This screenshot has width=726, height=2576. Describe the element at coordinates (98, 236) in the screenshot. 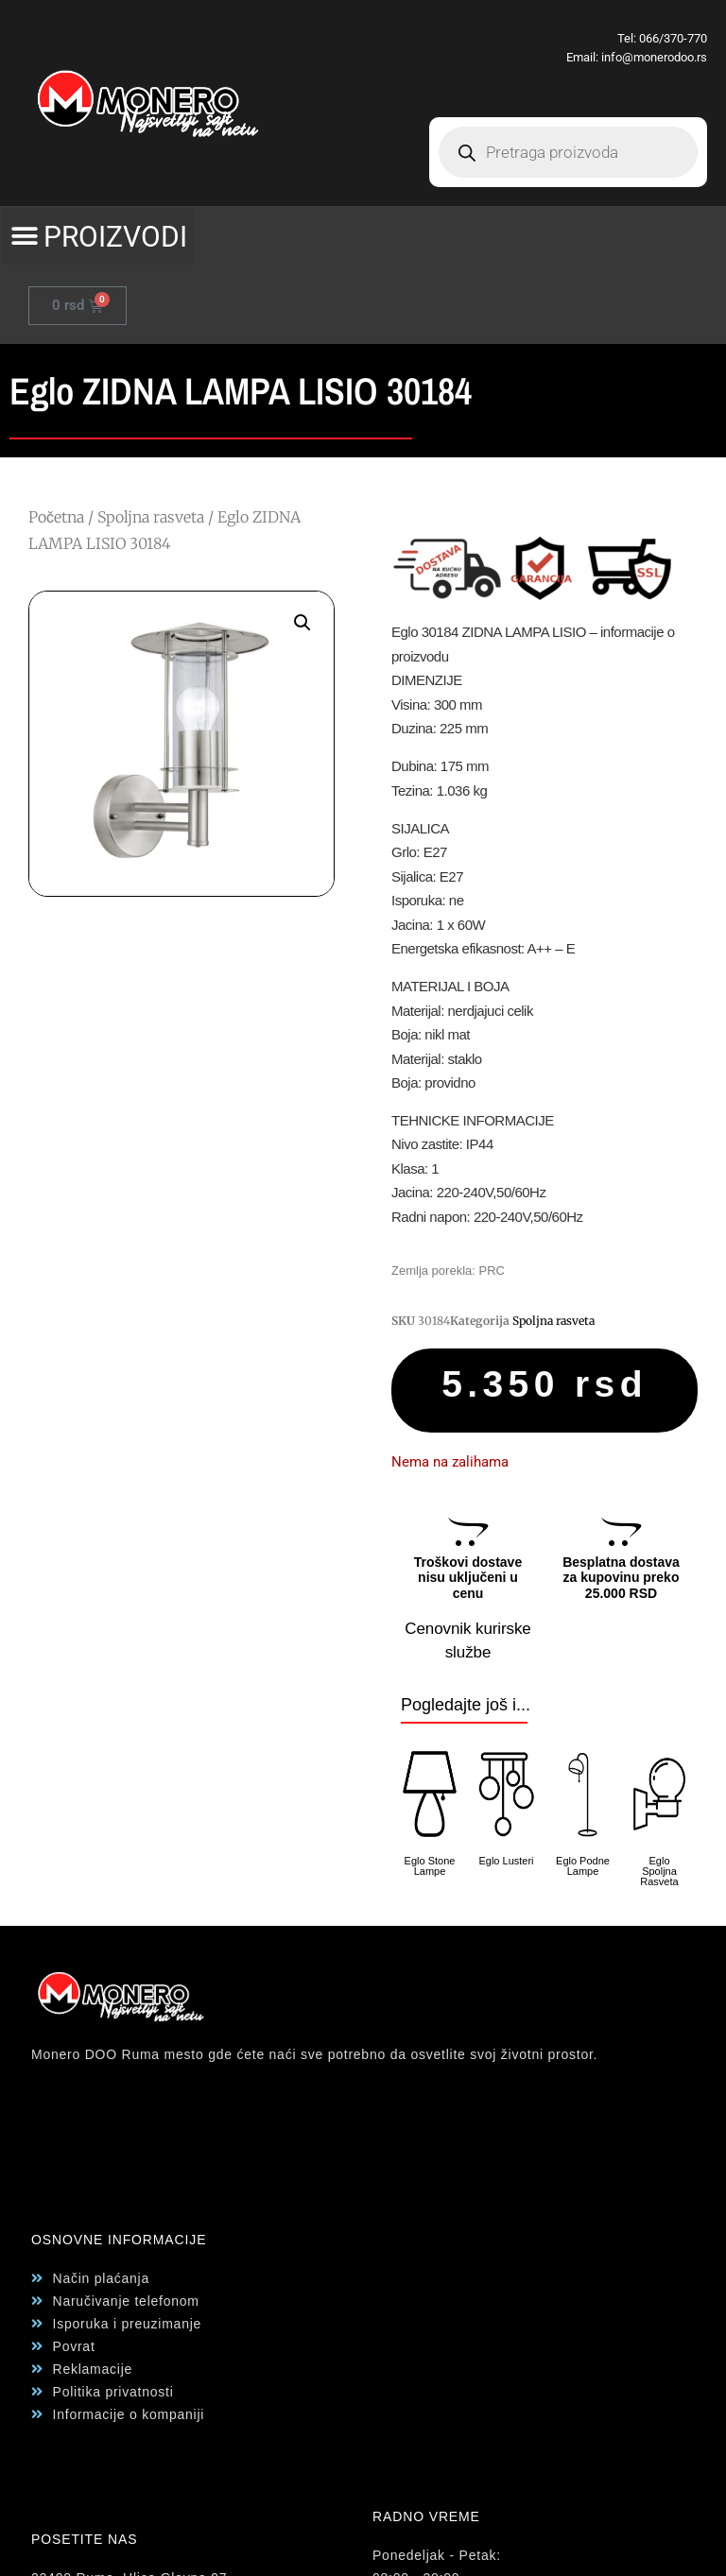

I see `[button]` at that location.